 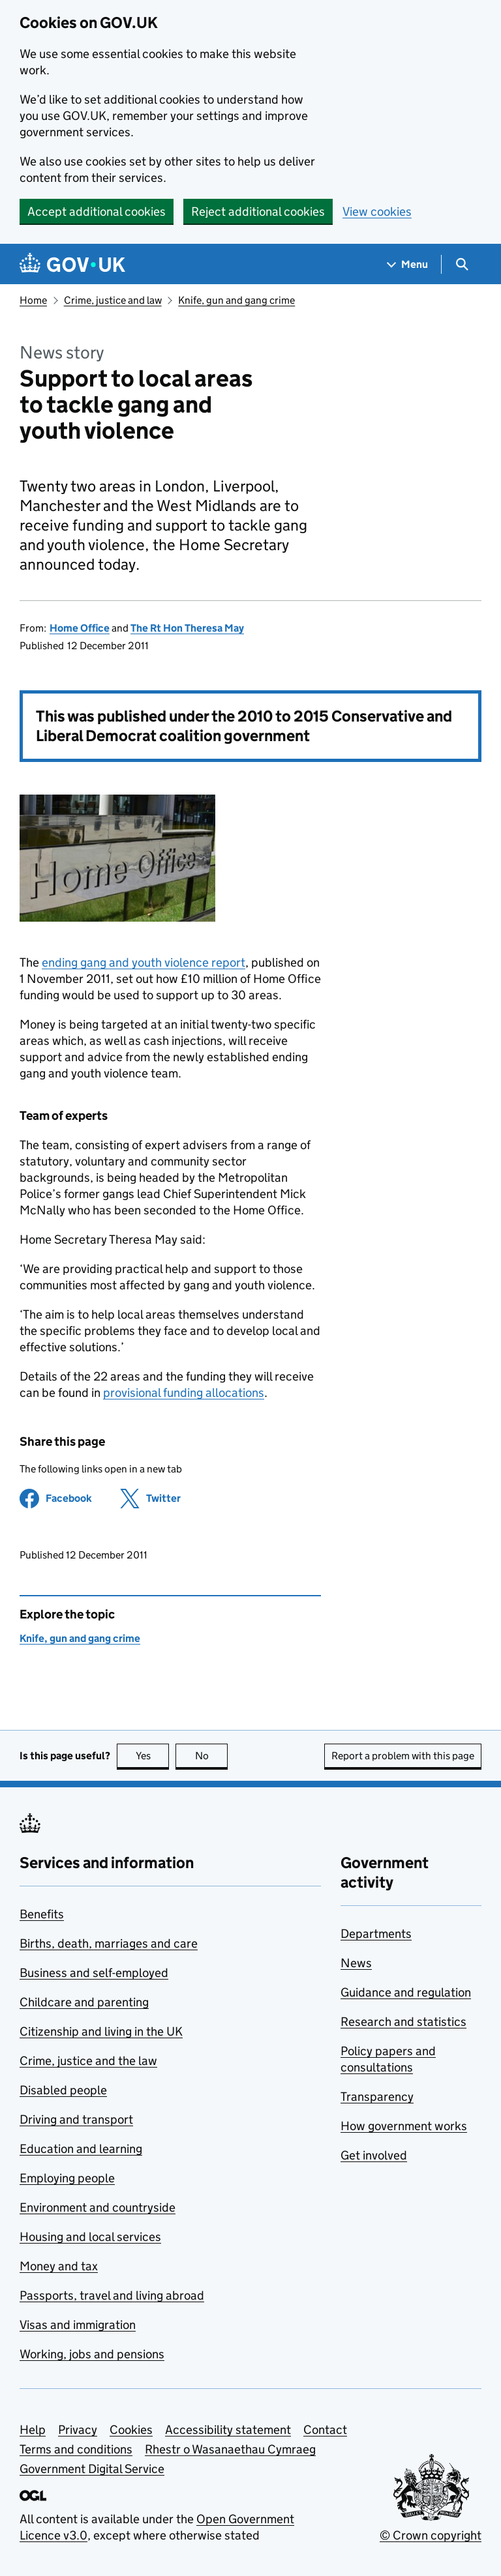 What do you see at coordinates (90, 2236) in the screenshot?
I see `Housing and local services` at bounding box center [90, 2236].